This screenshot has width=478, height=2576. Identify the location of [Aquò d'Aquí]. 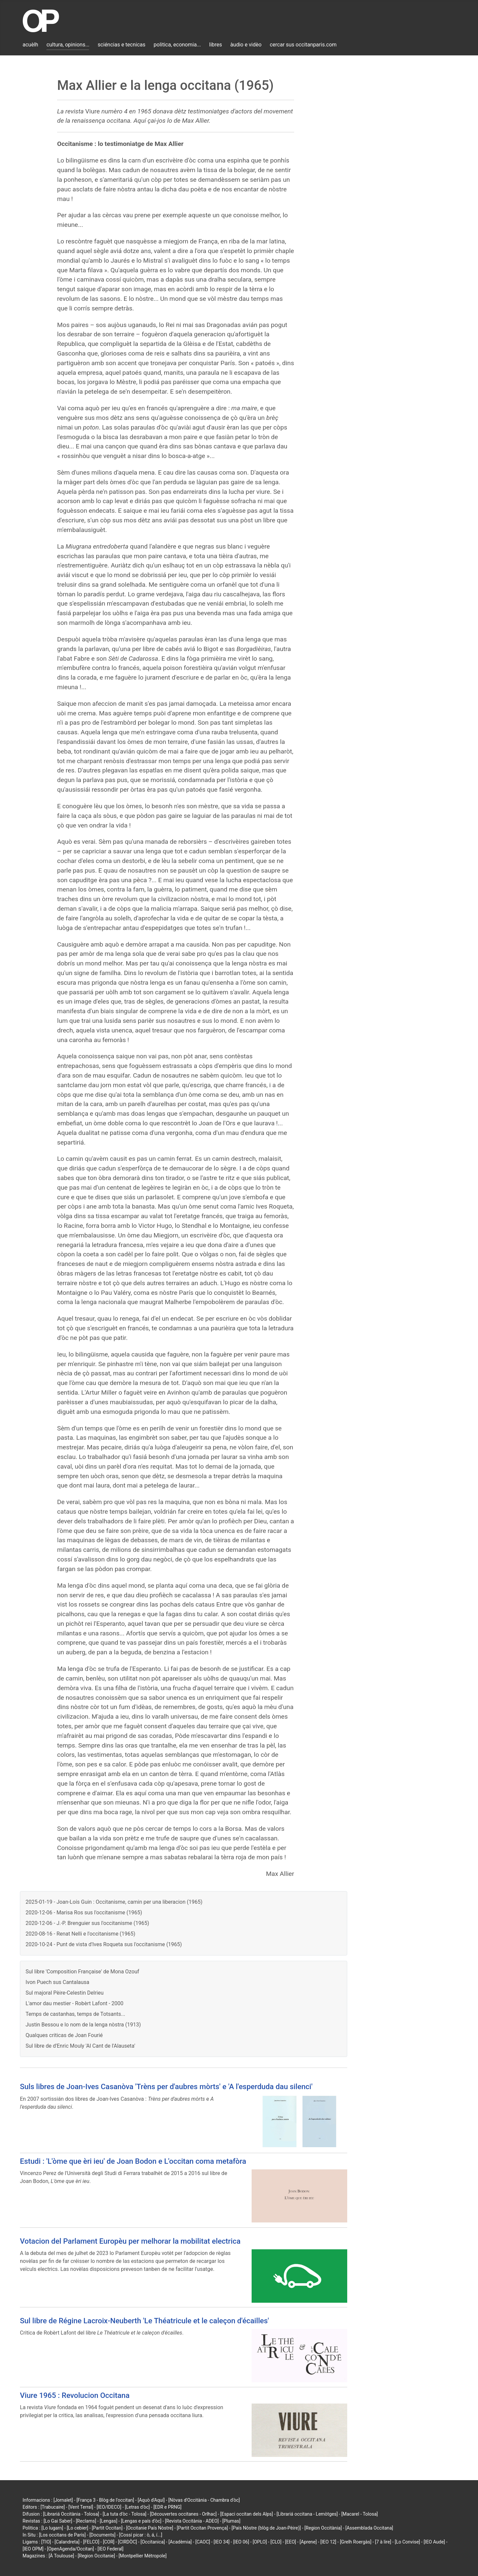
(151, 2500).